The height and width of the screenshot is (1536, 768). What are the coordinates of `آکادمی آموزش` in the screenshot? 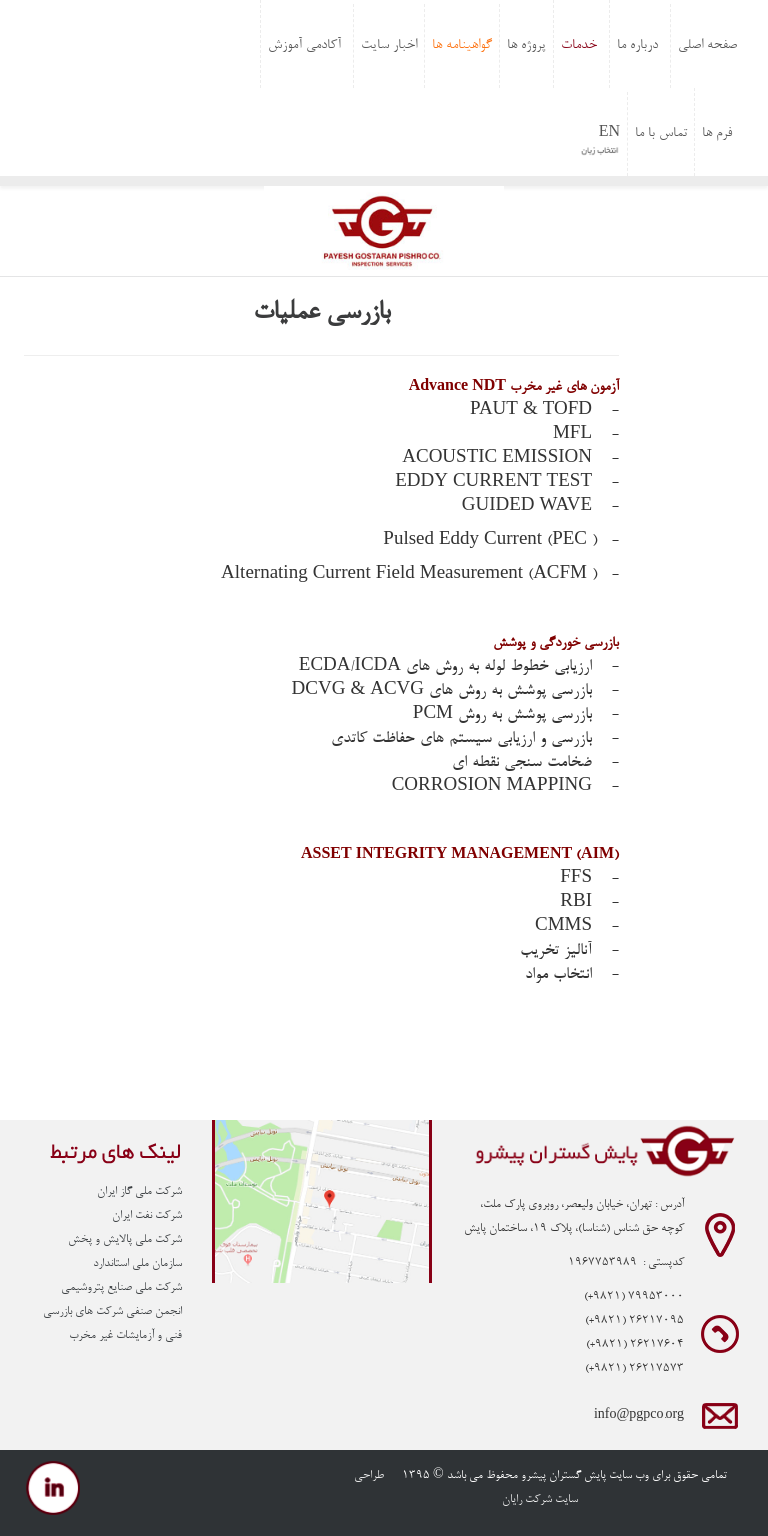 It's located at (304, 46).